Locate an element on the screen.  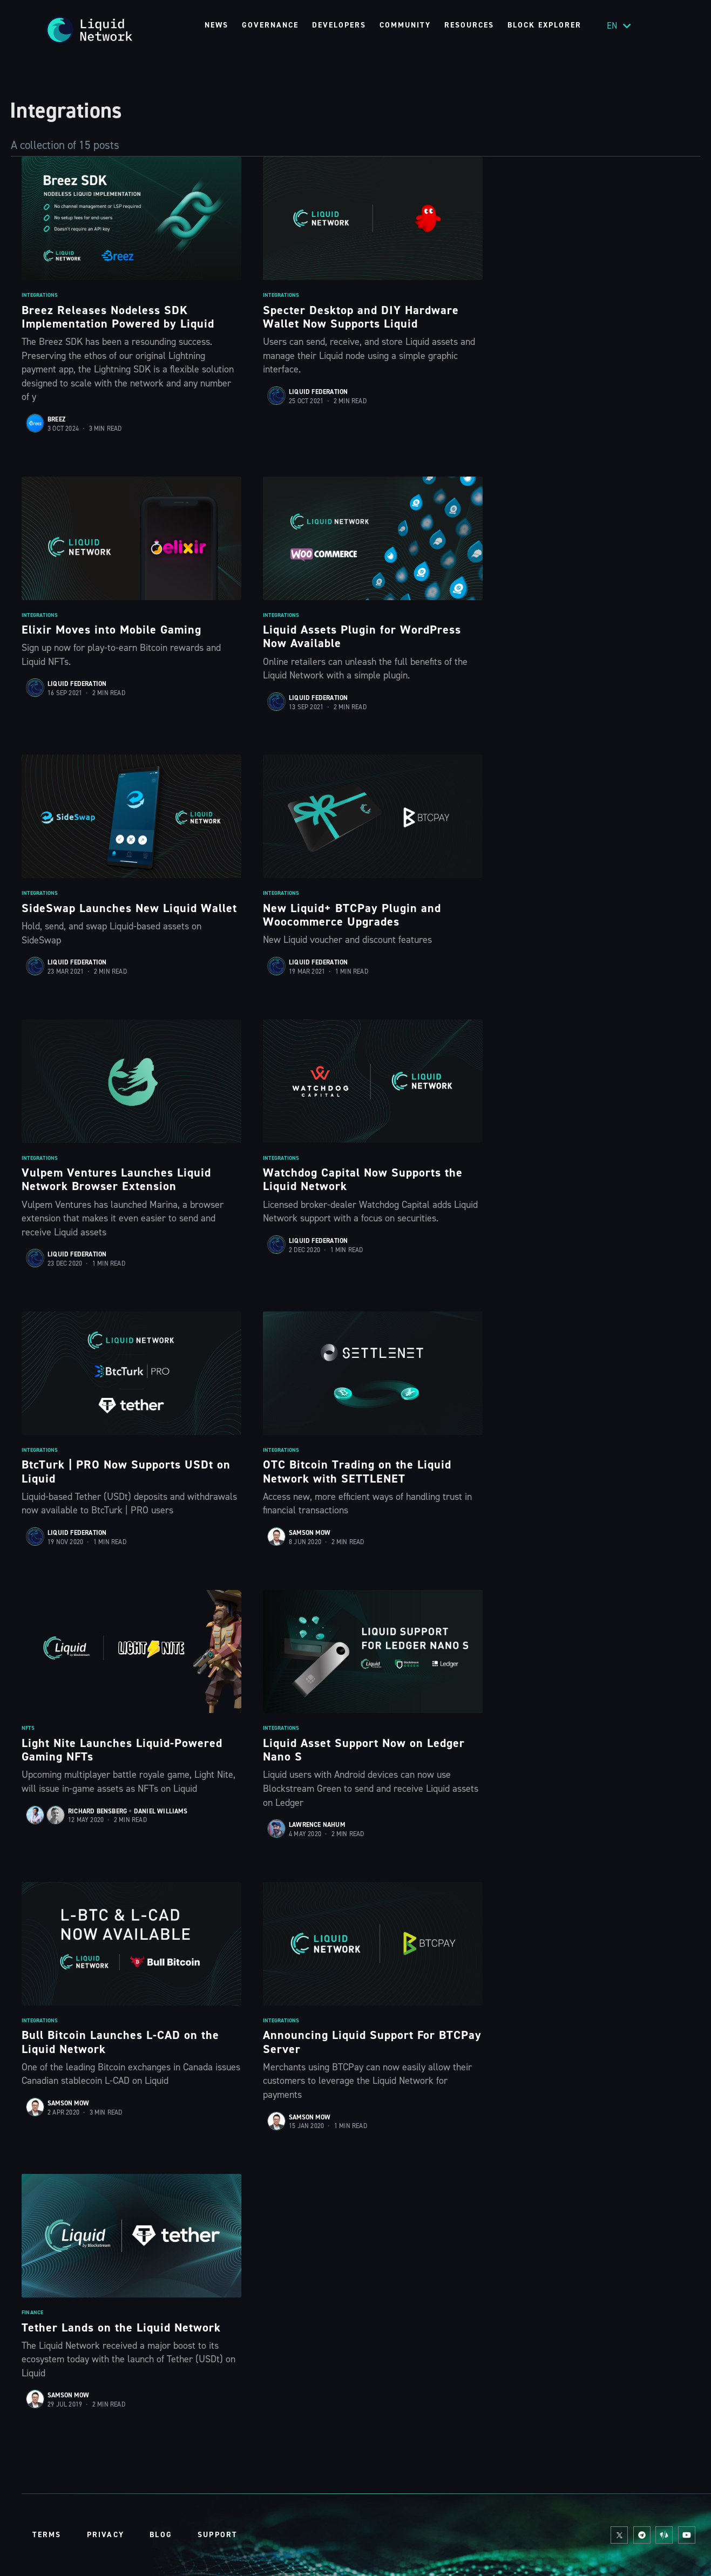
Daniel Williams is located at coordinates (160, 1811).